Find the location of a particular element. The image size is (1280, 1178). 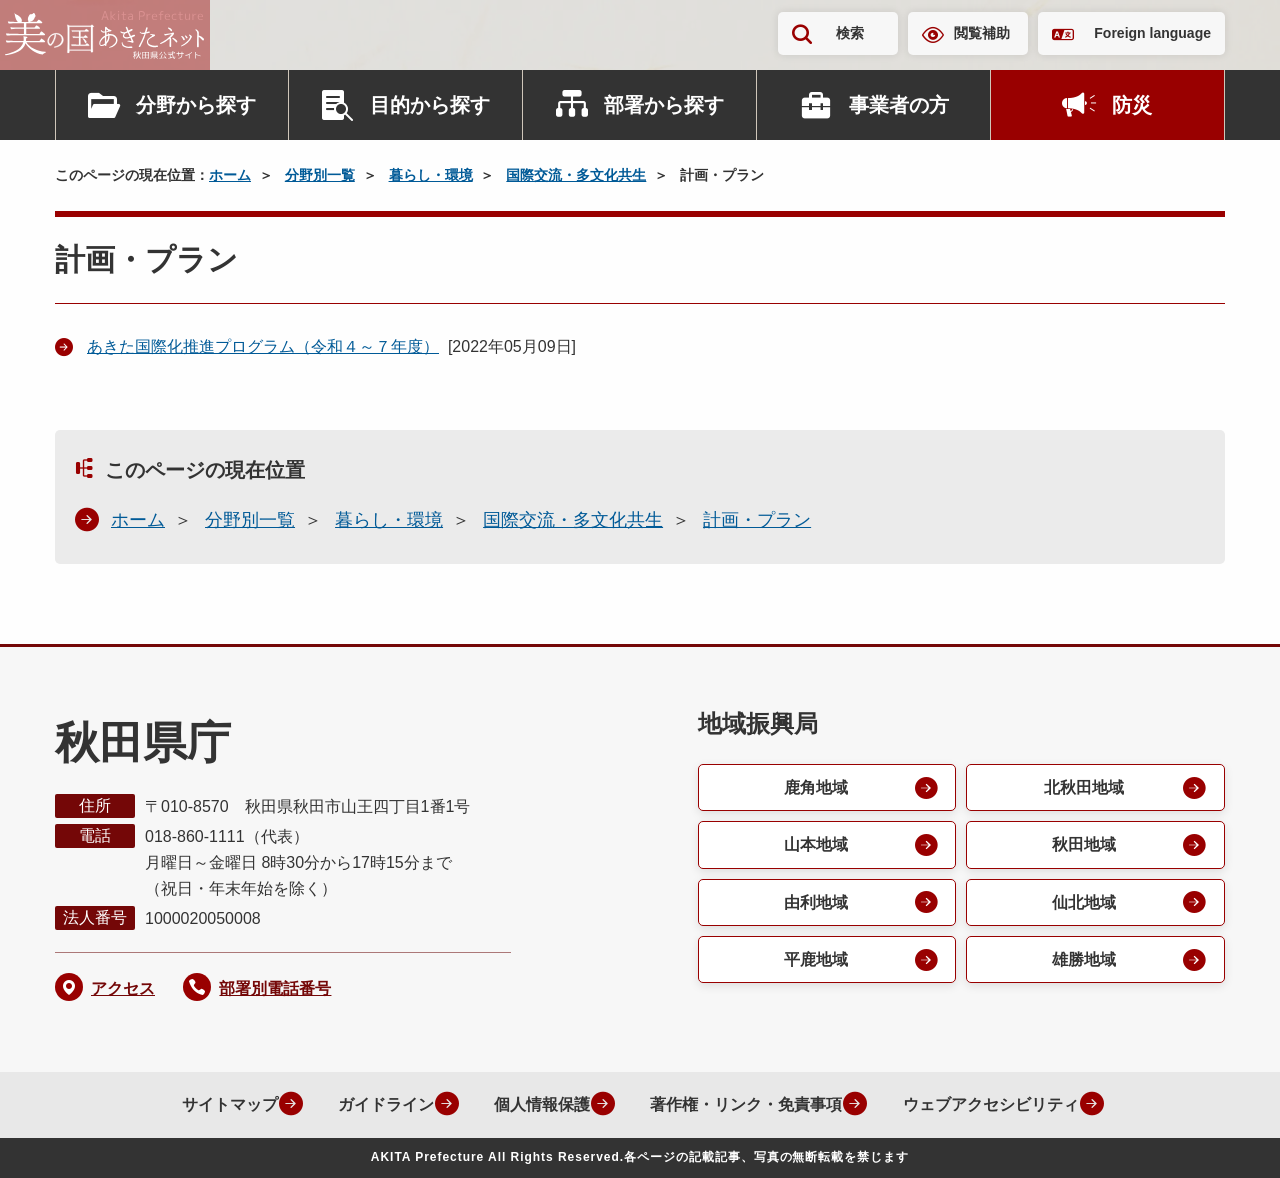

平鹿地域 is located at coordinates (815, 961).